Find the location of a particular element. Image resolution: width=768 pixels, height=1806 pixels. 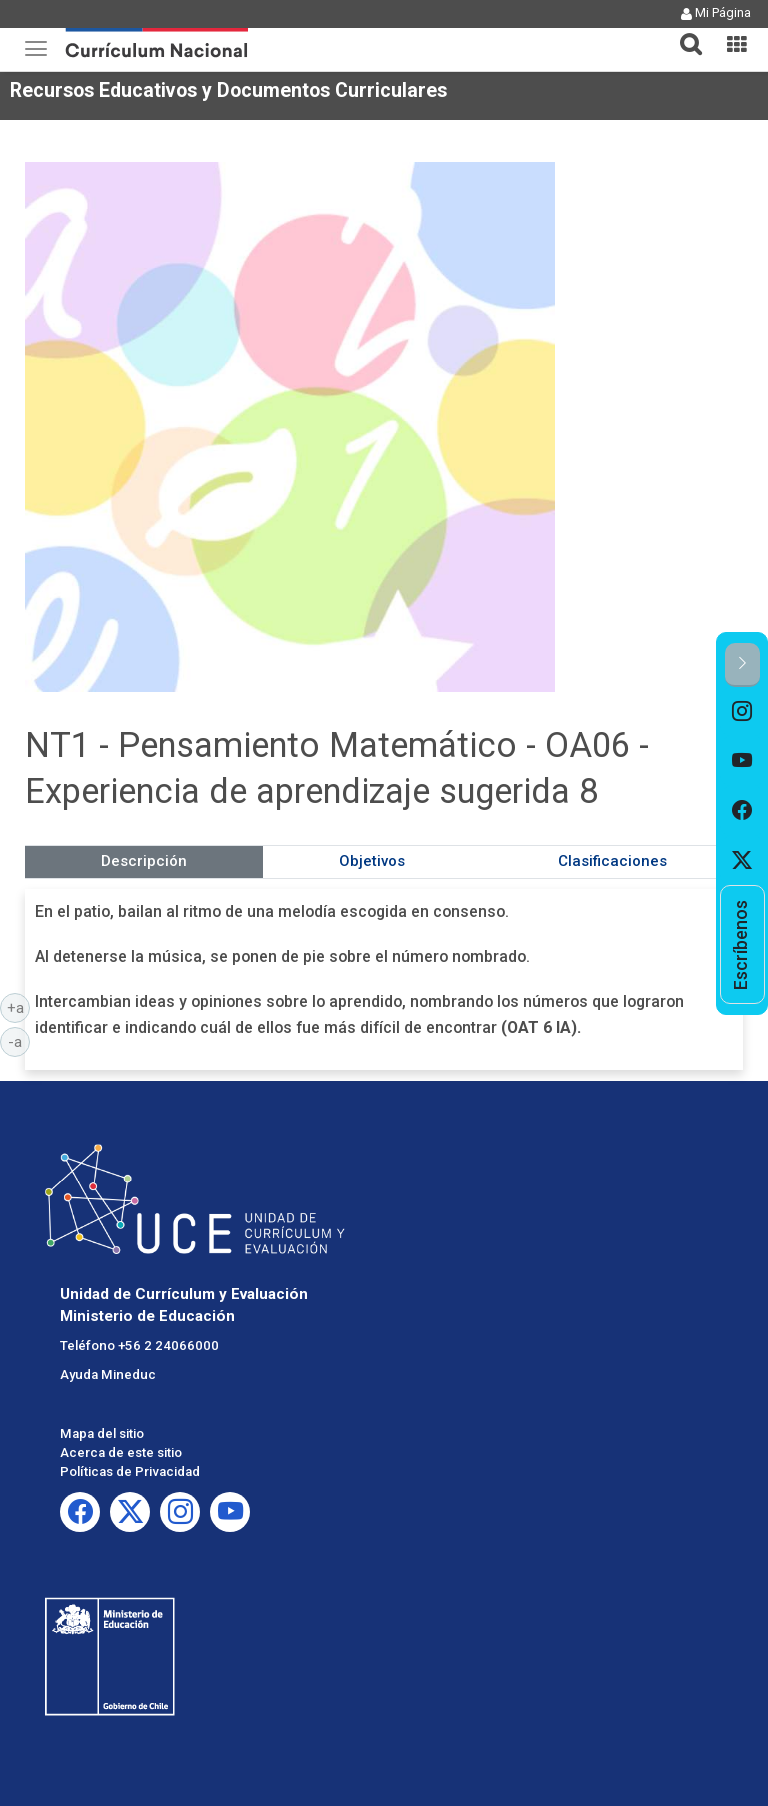

Descripción [tab] is located at coordinates (144, 861).